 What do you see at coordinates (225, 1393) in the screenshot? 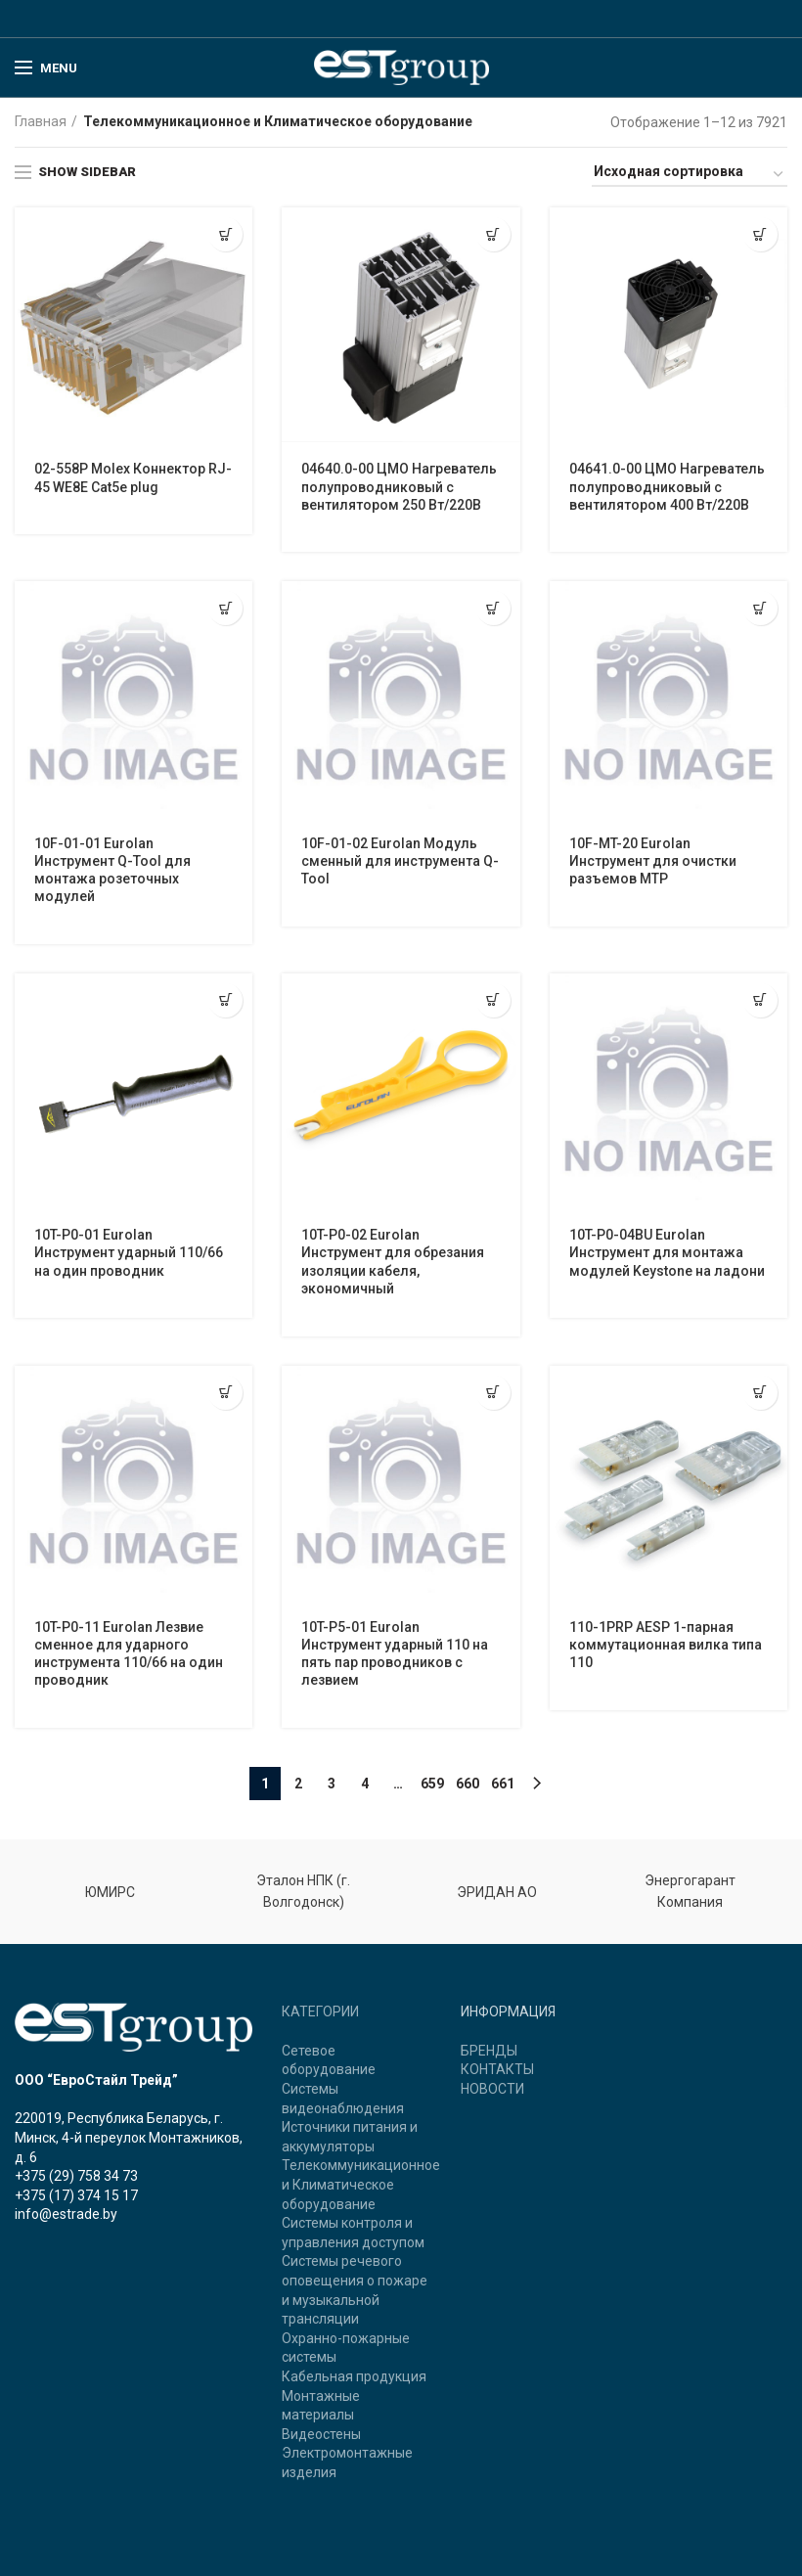
I see `[Прочитайте больше о “10T-P0-11 Eurolan Лезвие сменное для ударного инструмента 110/66 на один проводник”]` at bounding box center [225, 1393].